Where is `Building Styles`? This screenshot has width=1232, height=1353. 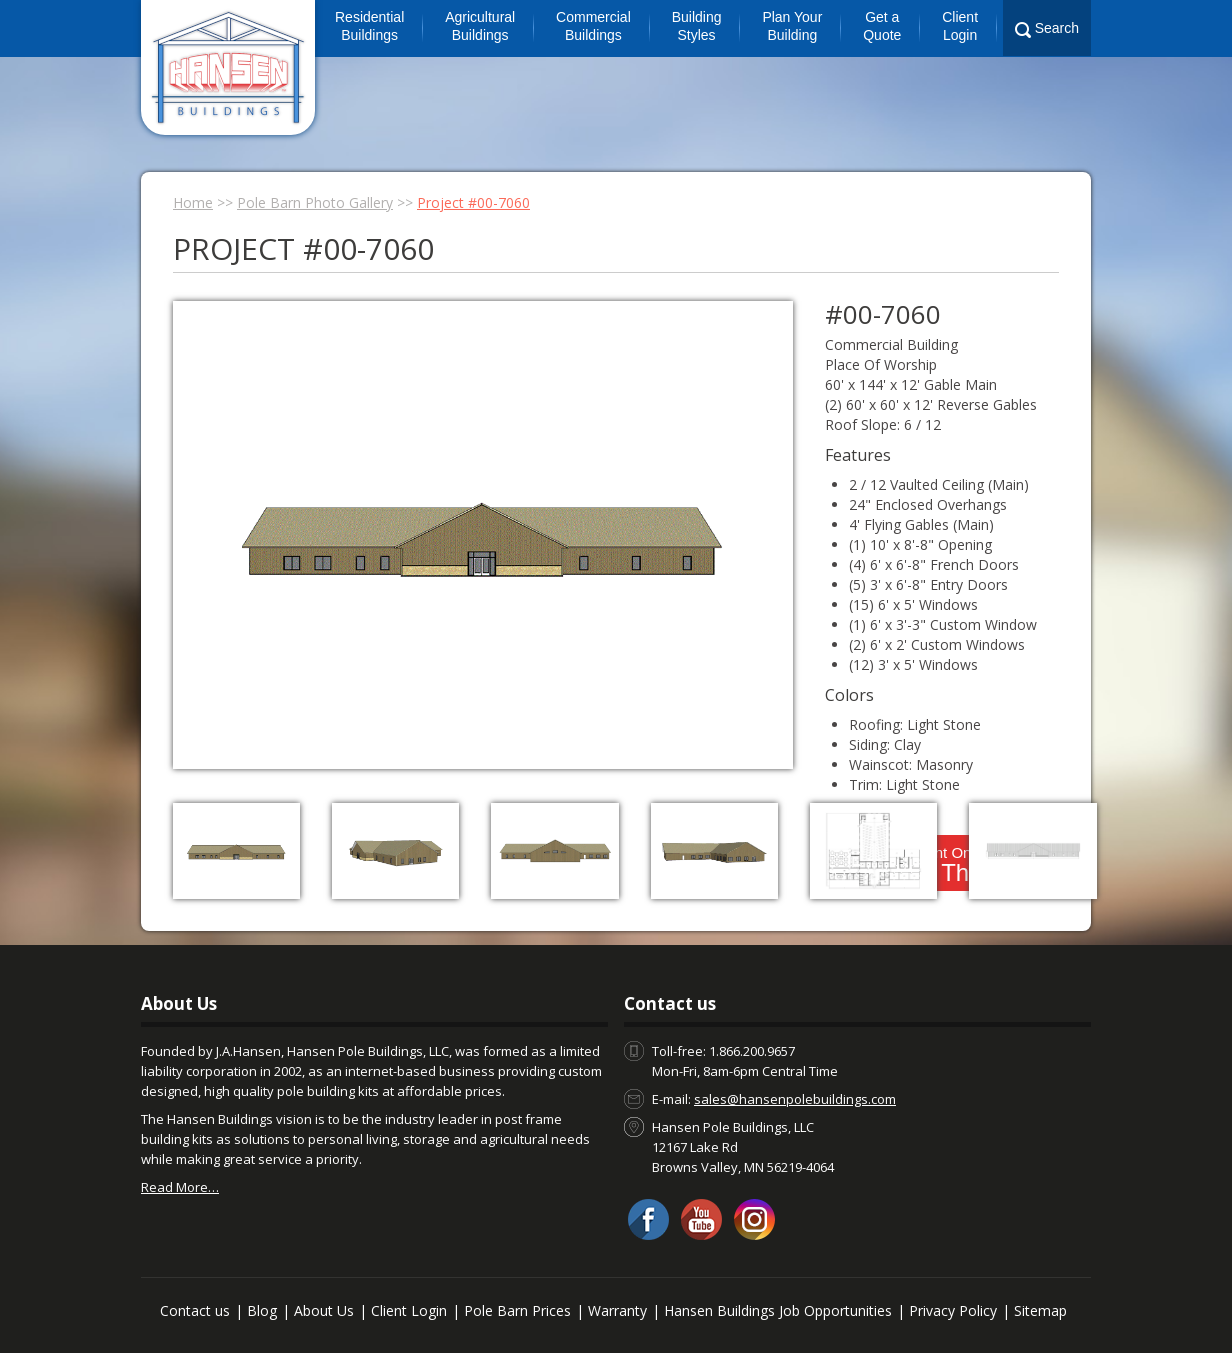
Building Styles is located at coordinates (697, 26).